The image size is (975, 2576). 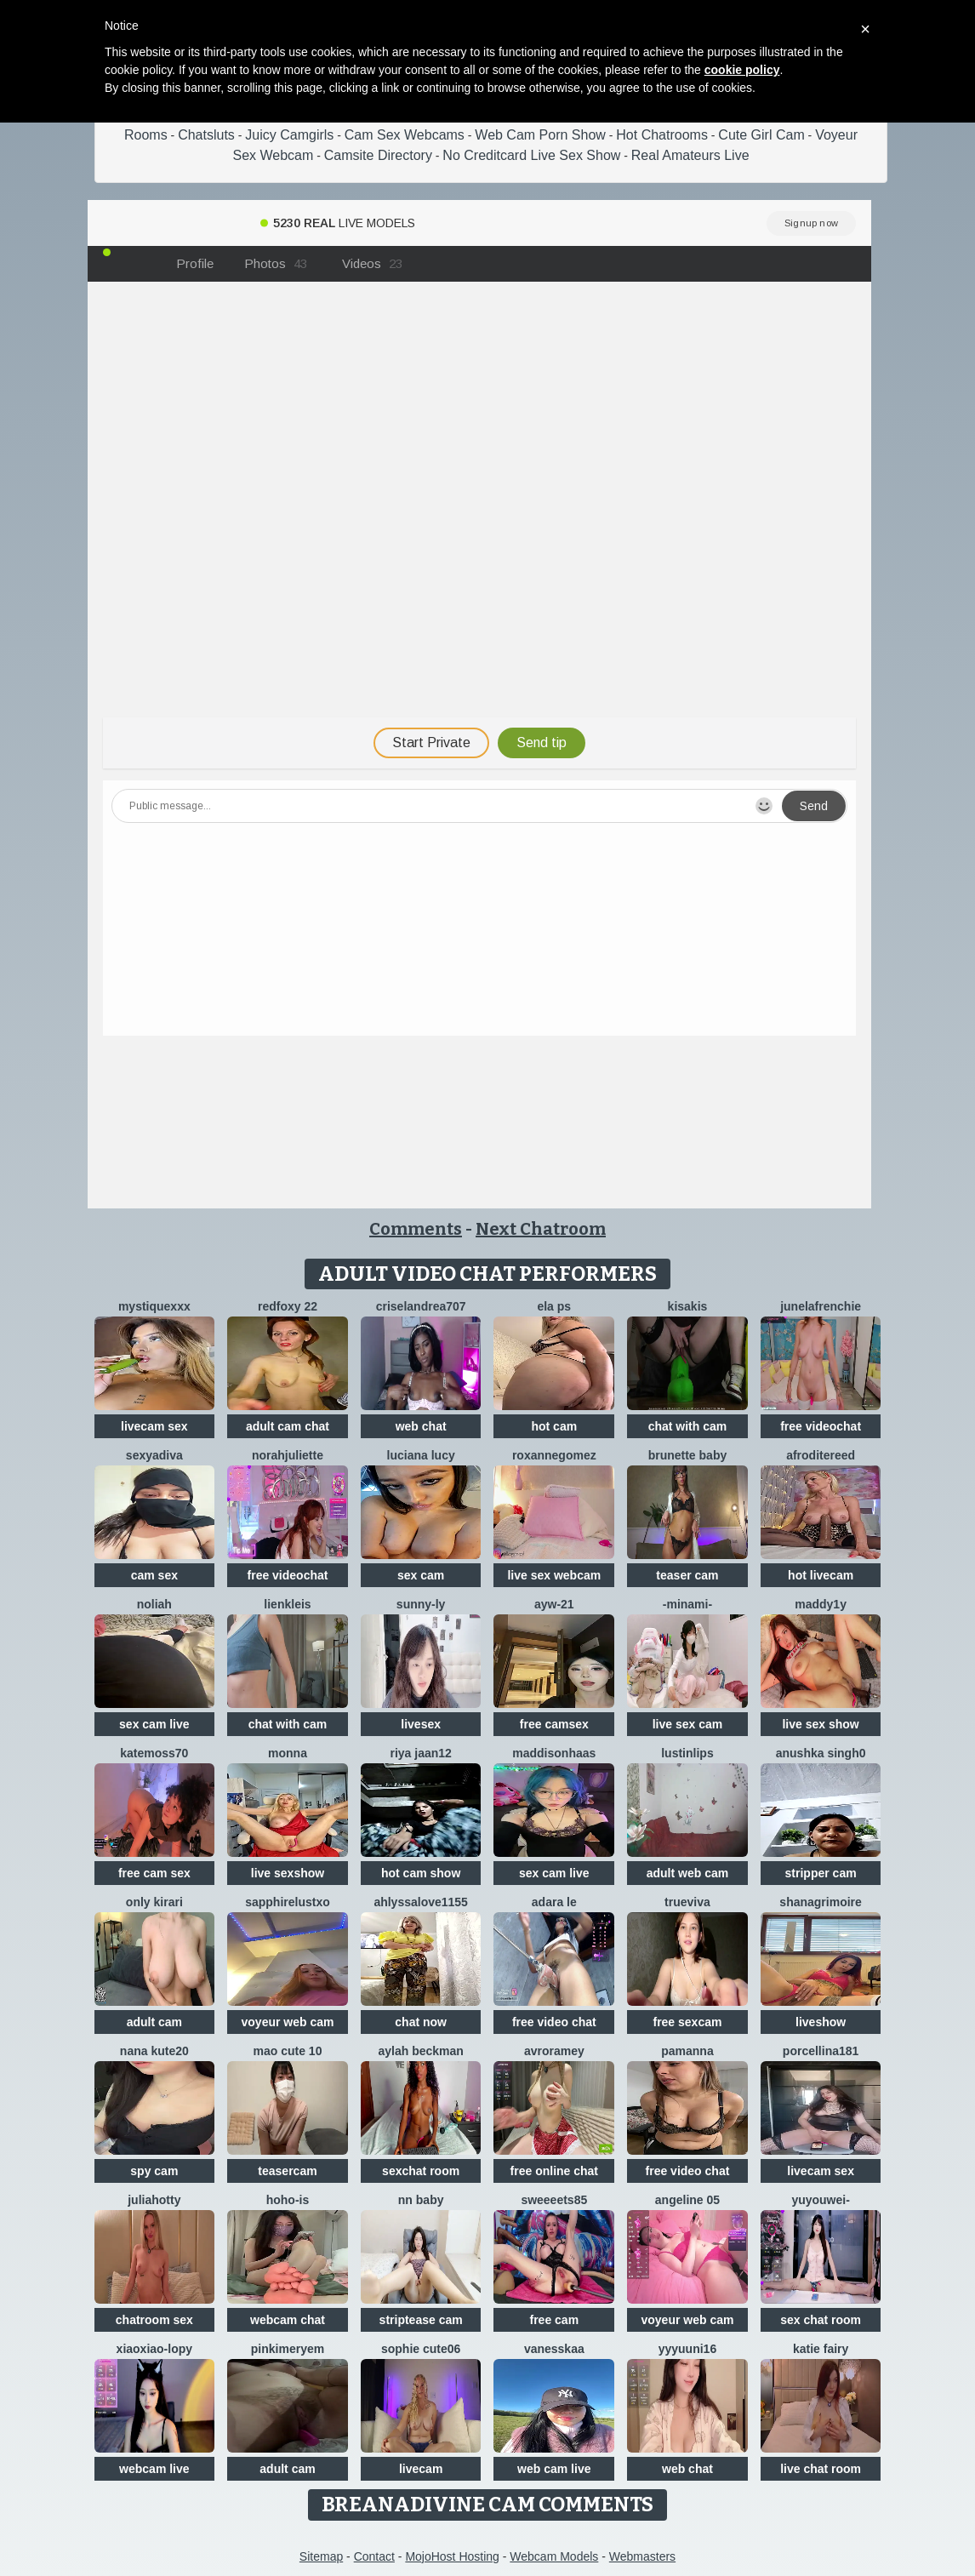 What do you see at coordinates (821, 1753) in the screenshot?
I see `Anushka Singh0` at bounding box center [821, 1753].